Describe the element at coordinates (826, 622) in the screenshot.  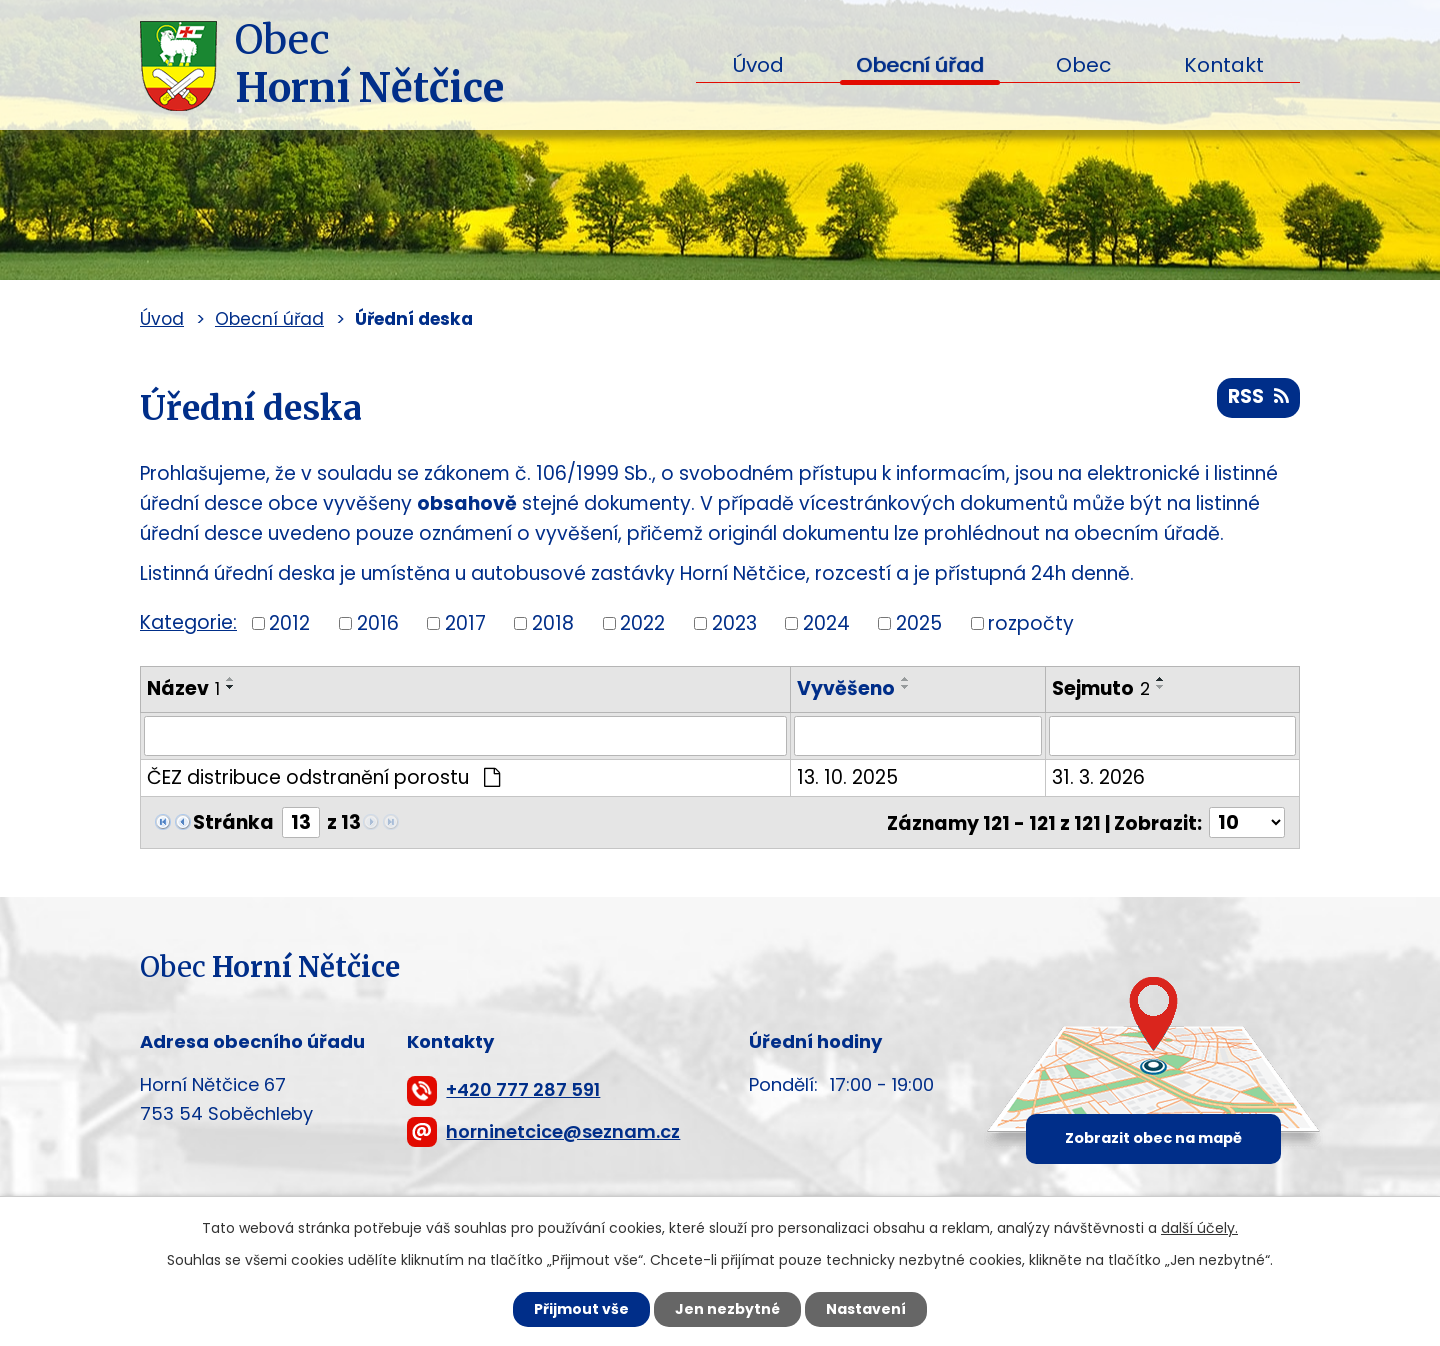
I see `2024` at that location.